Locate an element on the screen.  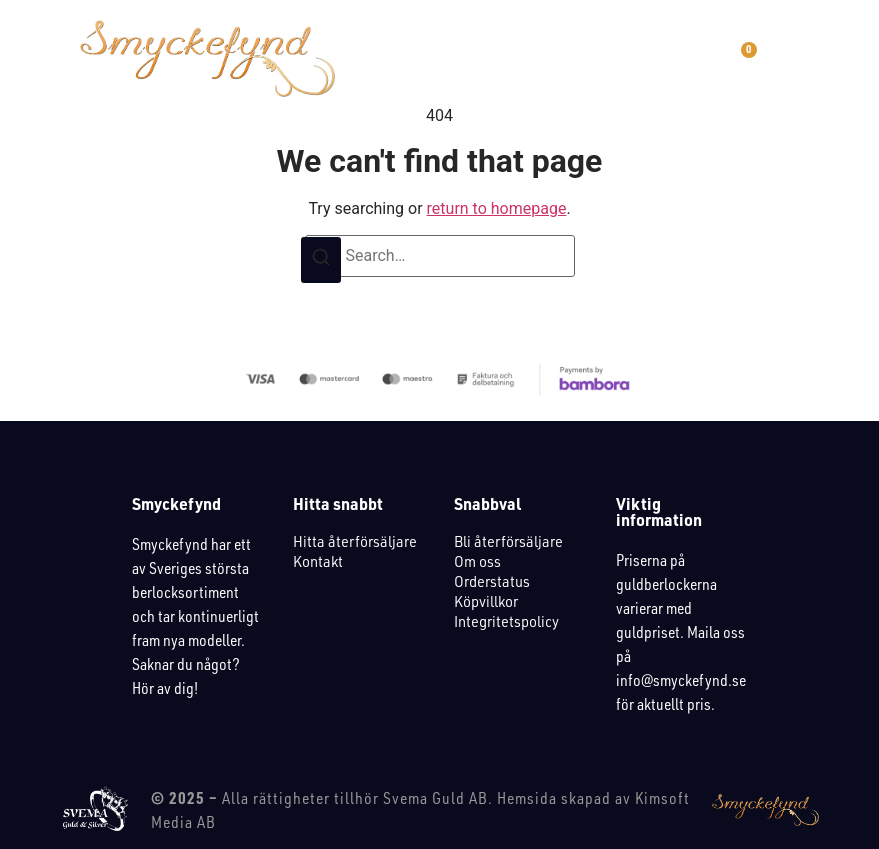
Bli återförsäljare is located at coordinates (508, 541).